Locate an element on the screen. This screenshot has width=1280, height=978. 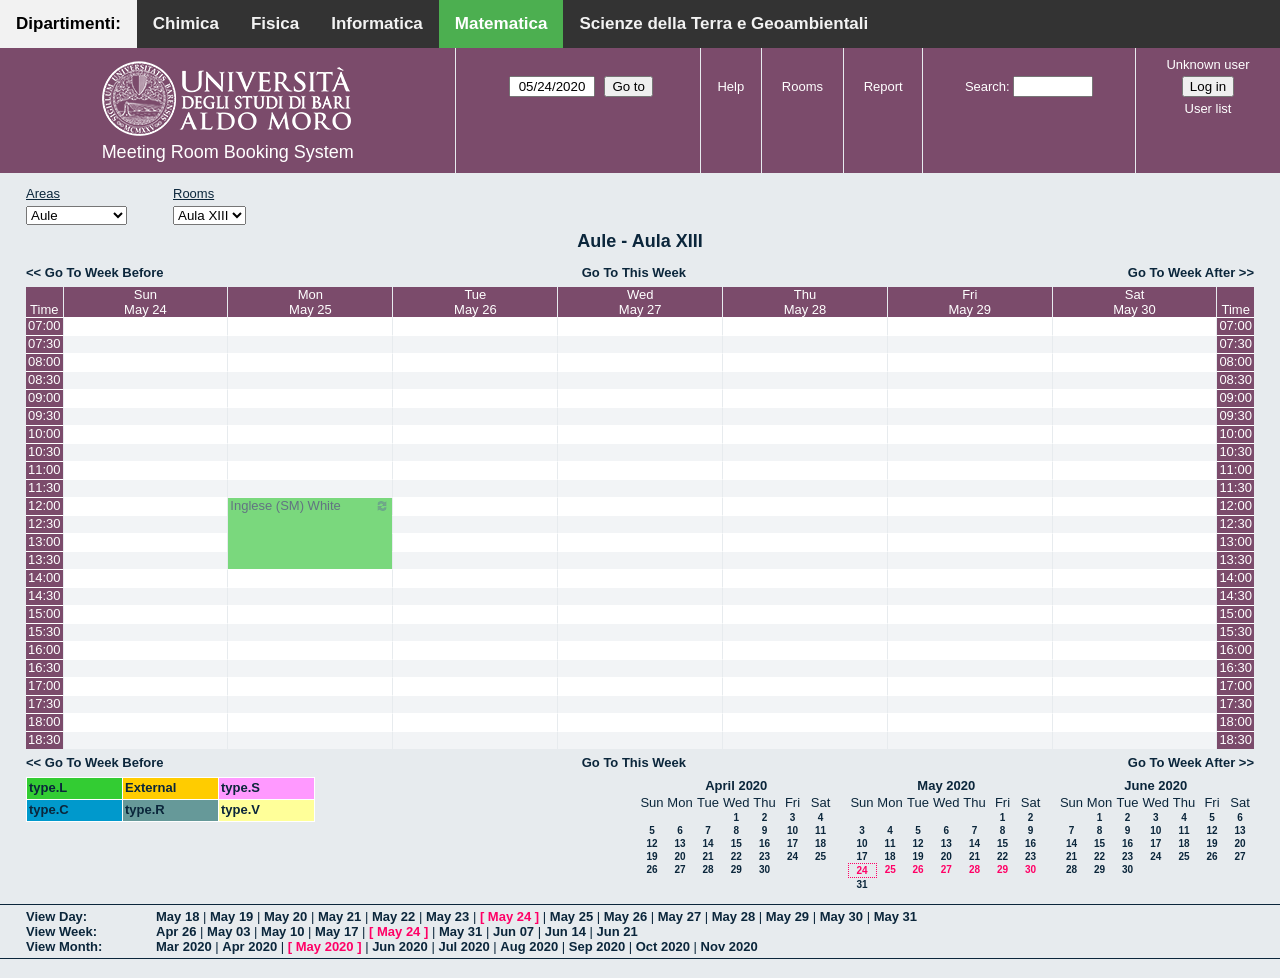
Jun 14 is located at coordinates (565, 931).